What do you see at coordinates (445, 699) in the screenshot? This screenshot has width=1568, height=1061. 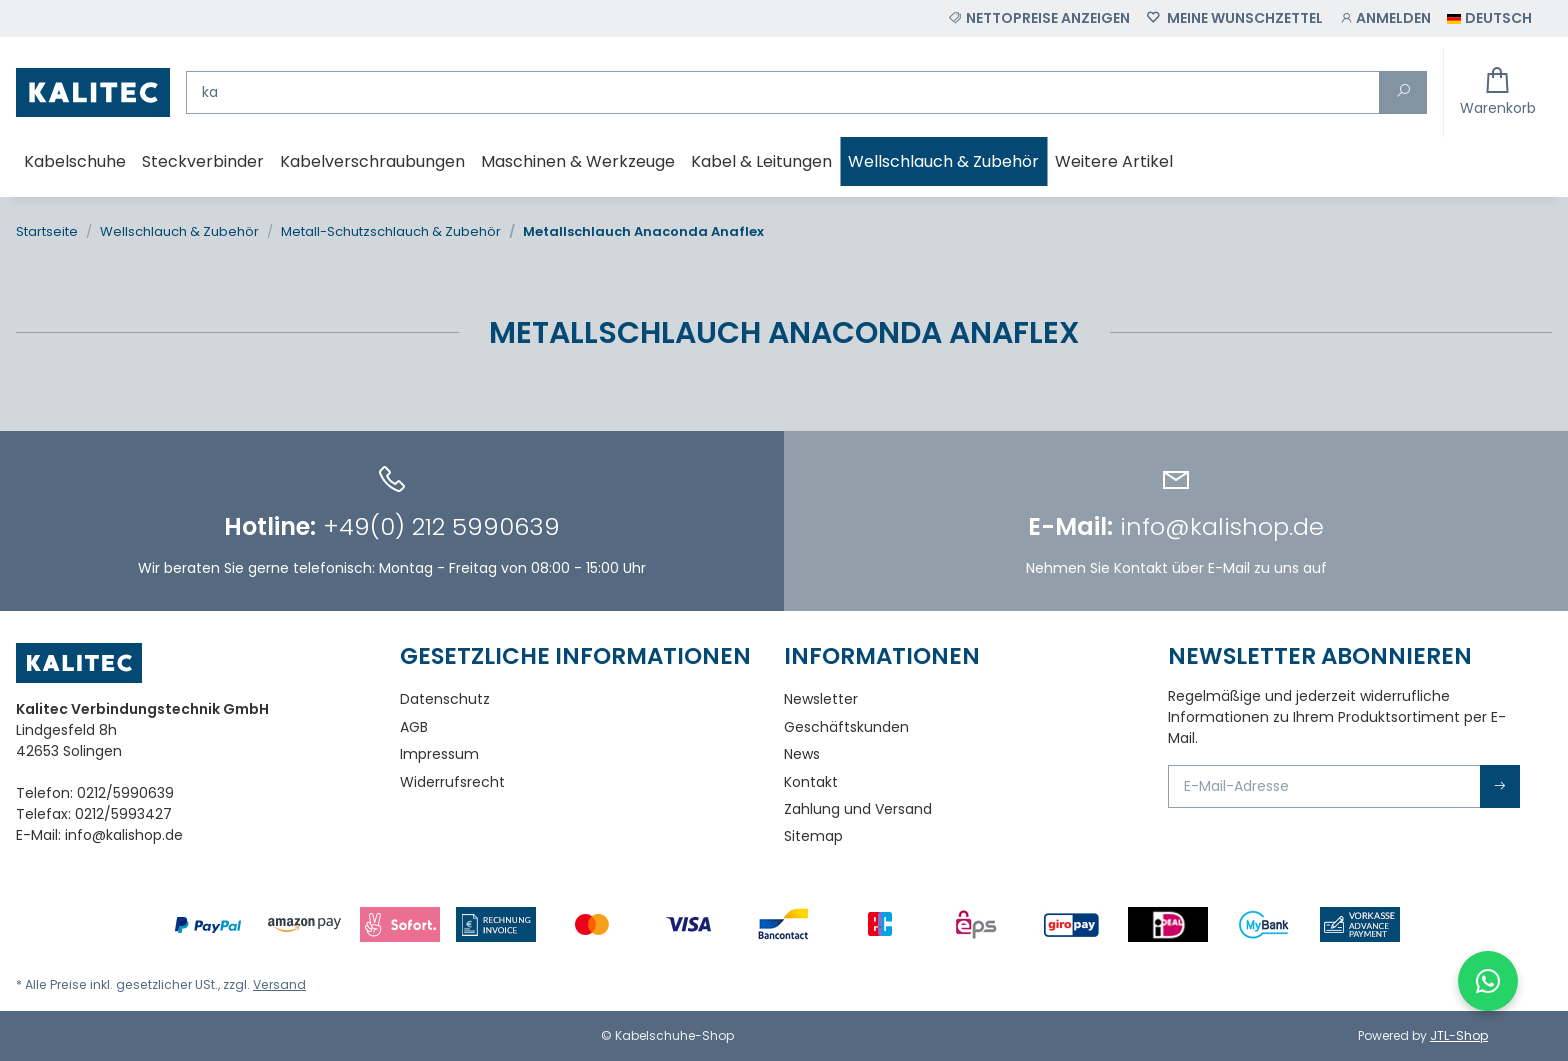 I see `Datenschutz` at bounding box center [445, 699].